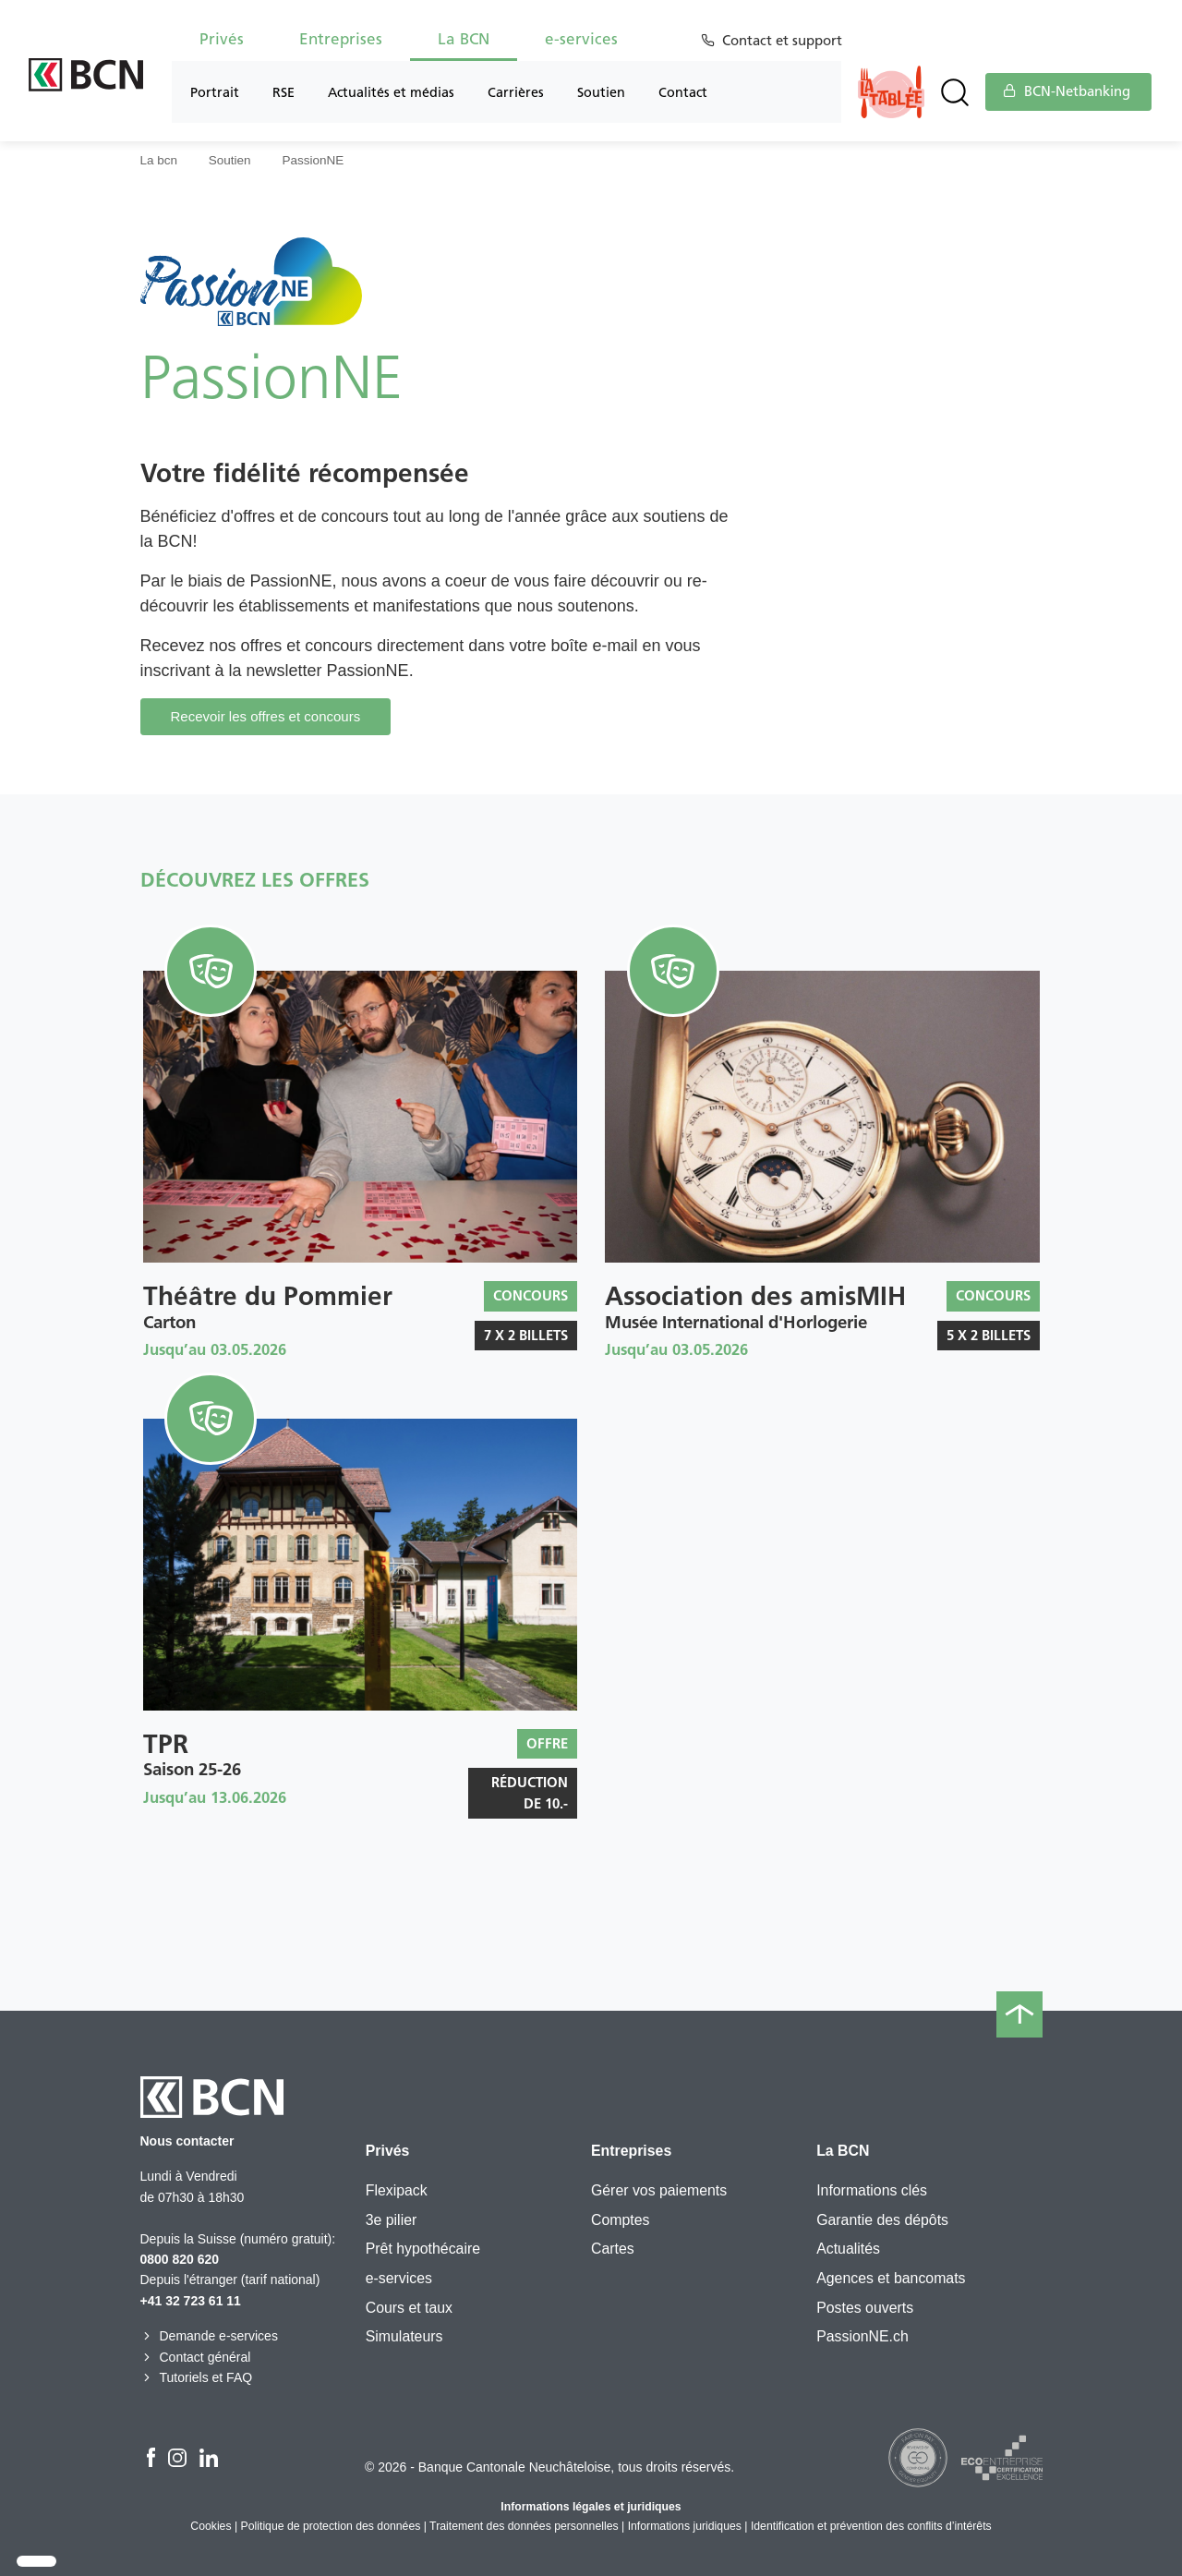  Describe the element at coordinates (423, 2248) in the screenshot. I see `Prêt hypothécaire` at that location.